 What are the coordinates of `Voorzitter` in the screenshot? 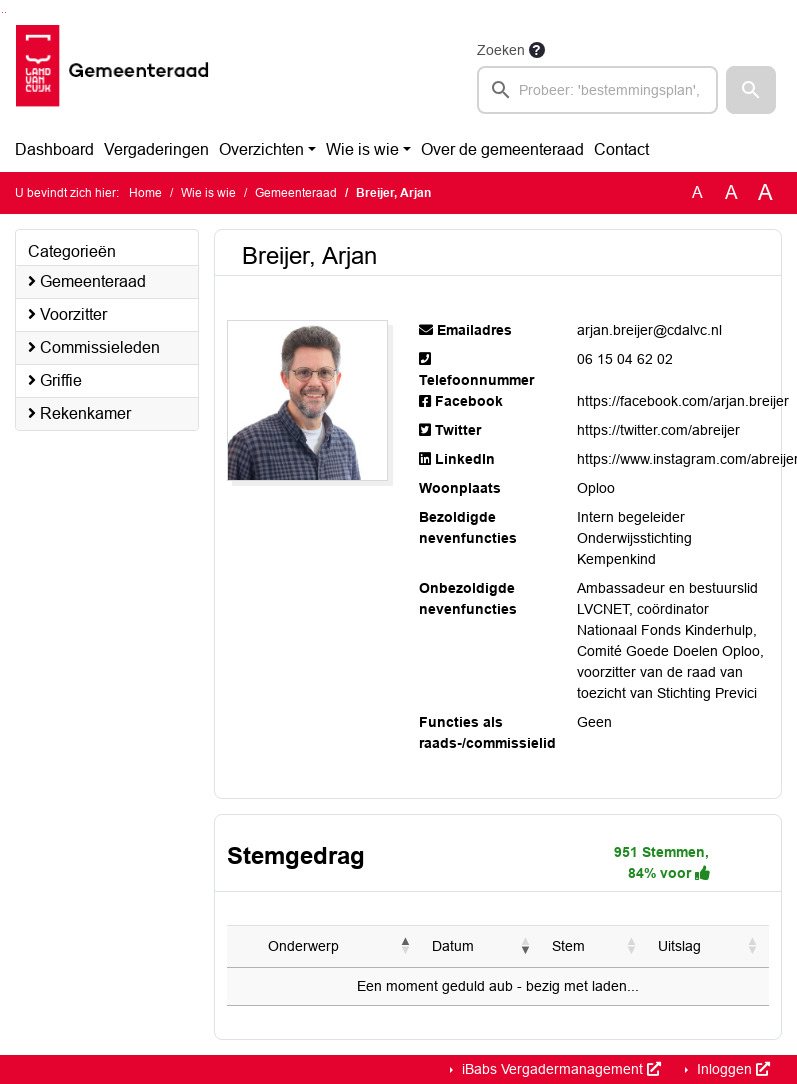 It's located at (67, 314).